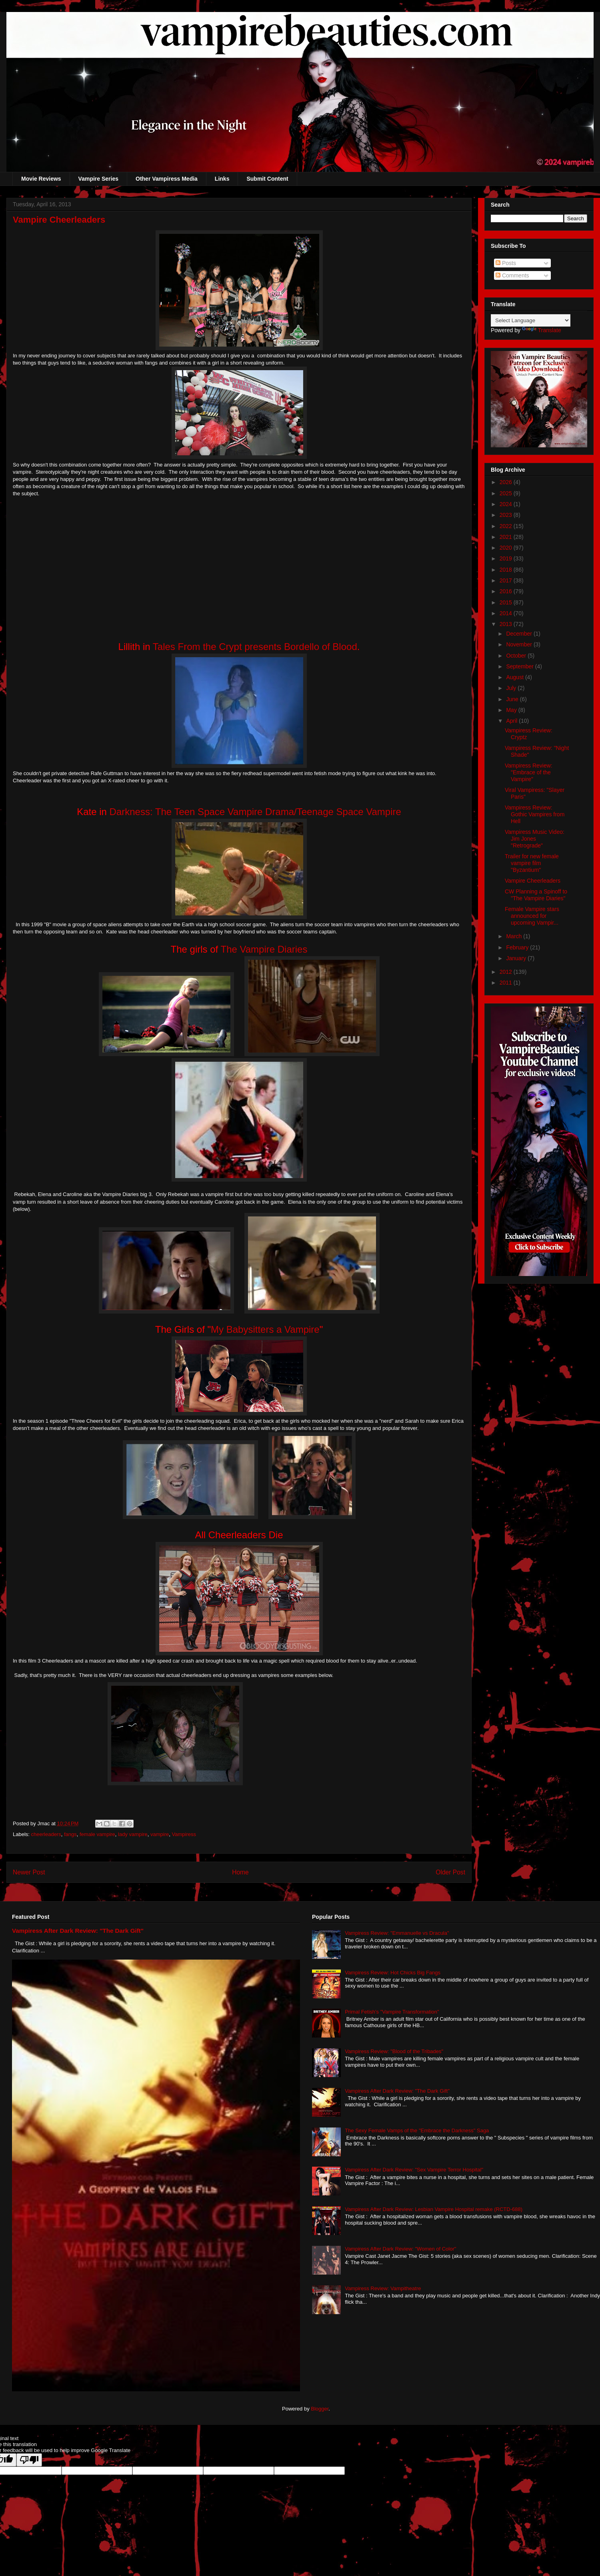 The height and width of the screenshot is (2576, 600). Describe the element at coordinates (507, 482) in the screenshot. I see `2026` at that location.